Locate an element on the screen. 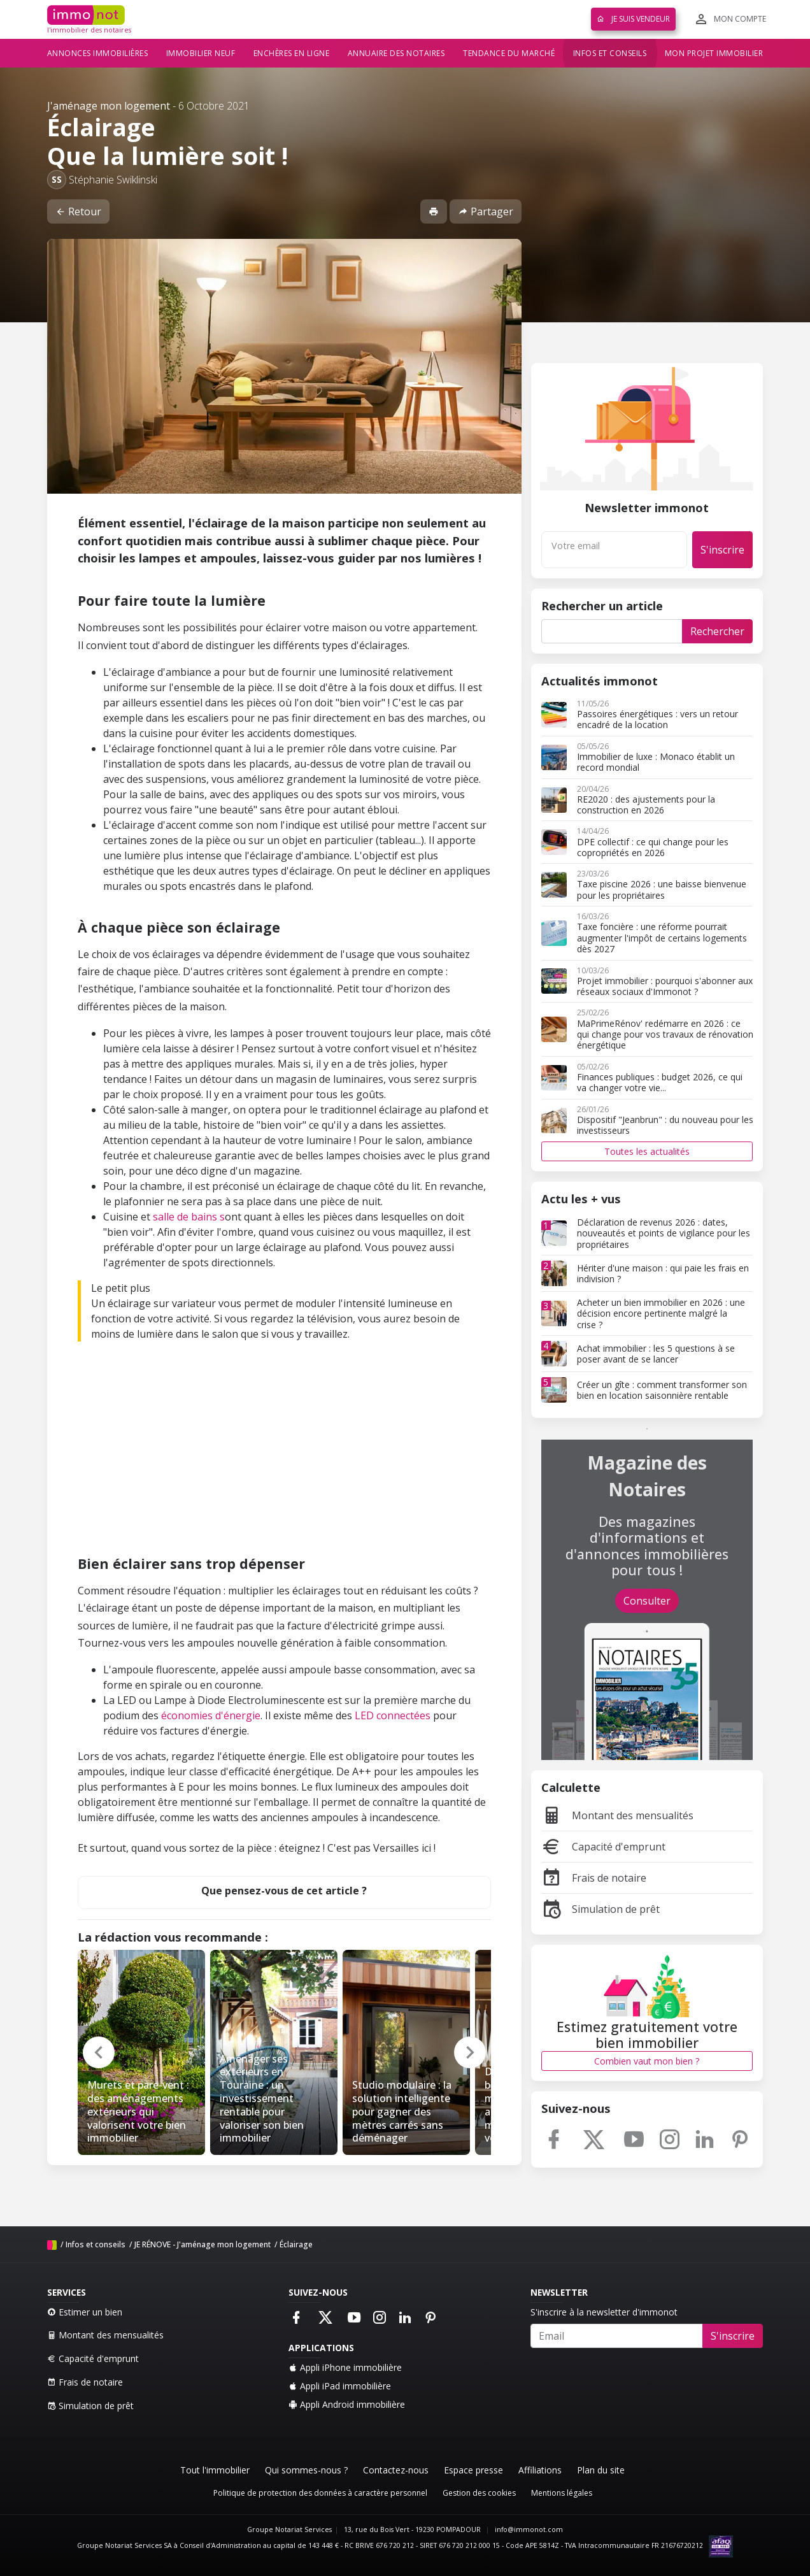  Gestion des cookies is located at coordinates (479, 2492).